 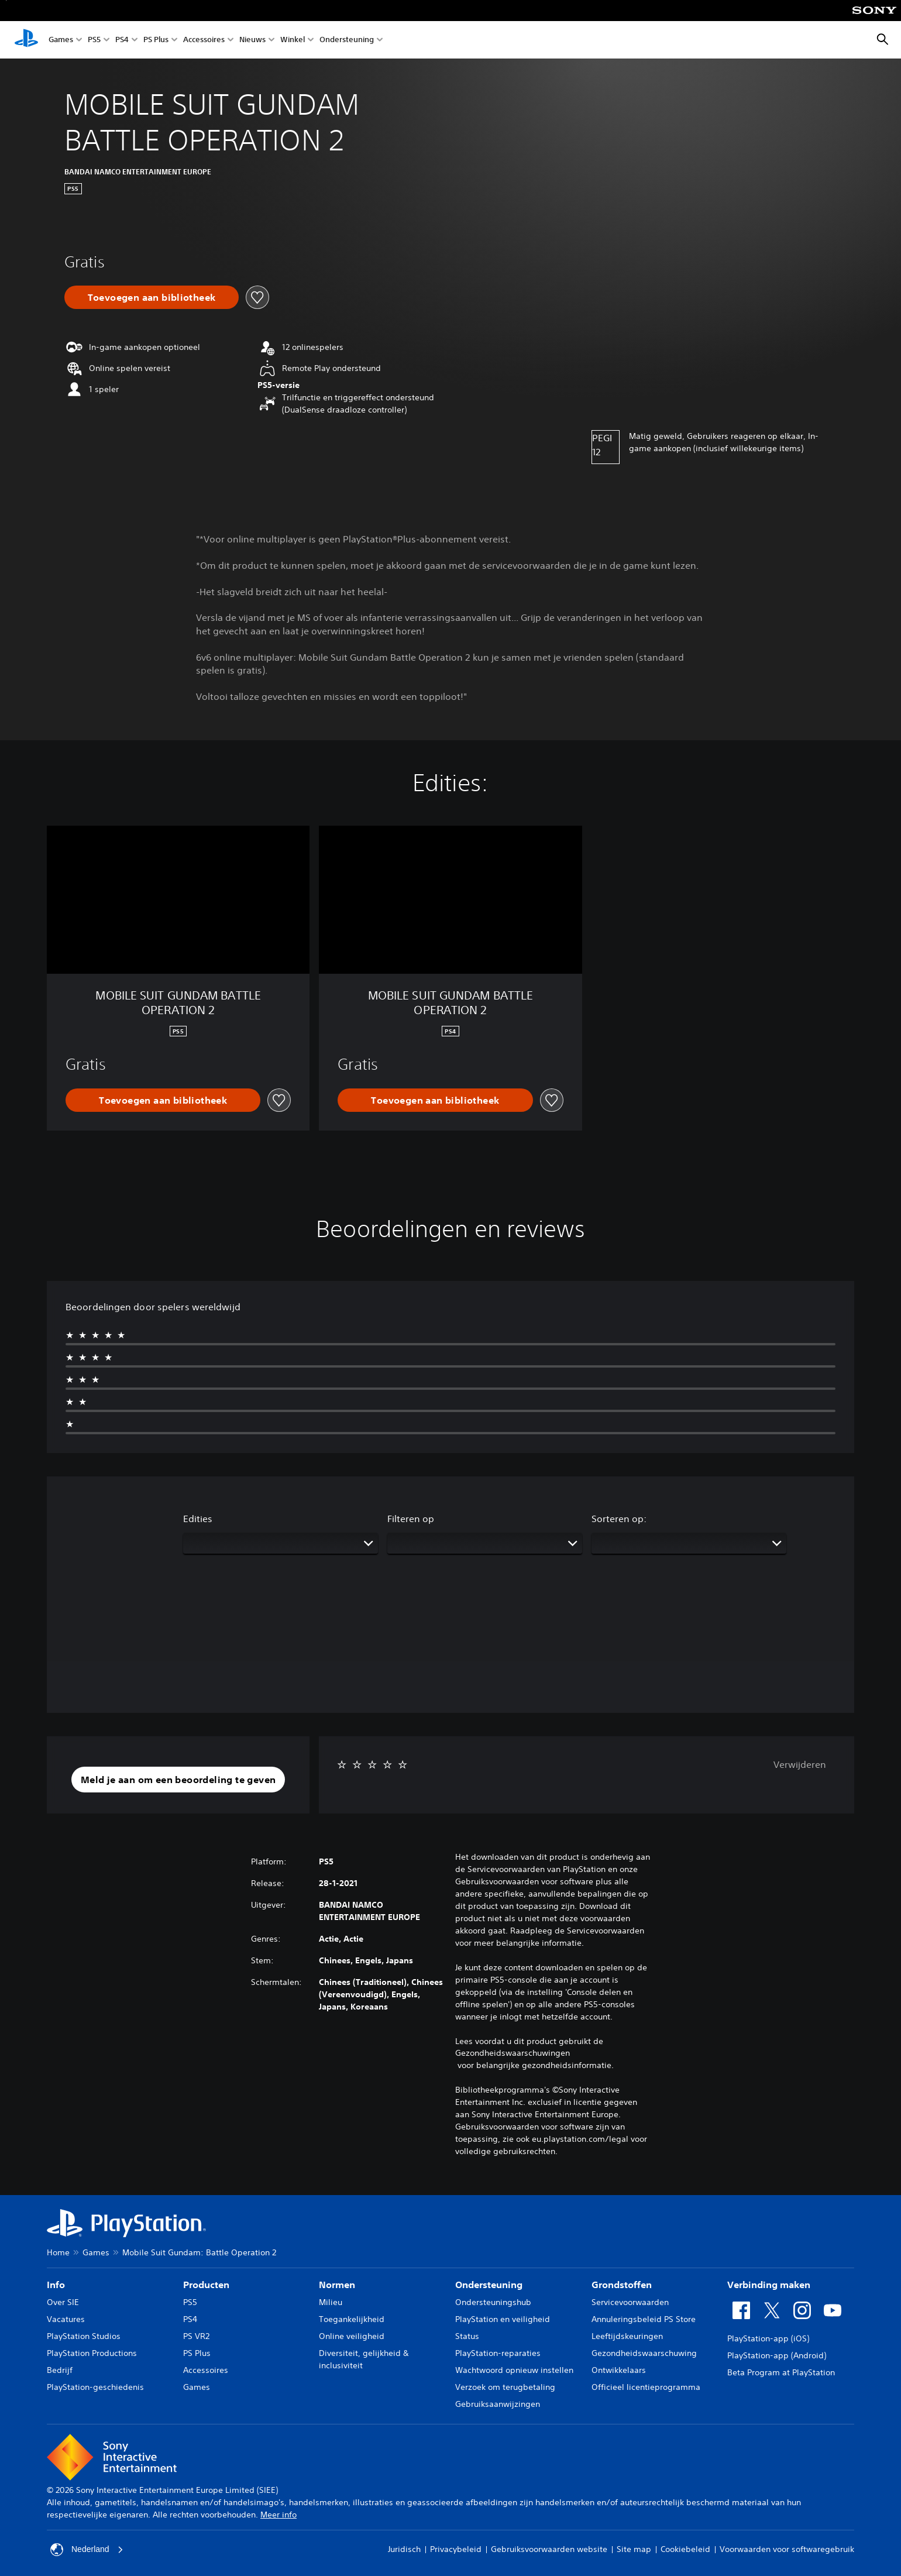 What do you see at coordinates (493, 2302) in the screenshot?
I see `Ondersteuningshub` at bounding box center [493, 2302].